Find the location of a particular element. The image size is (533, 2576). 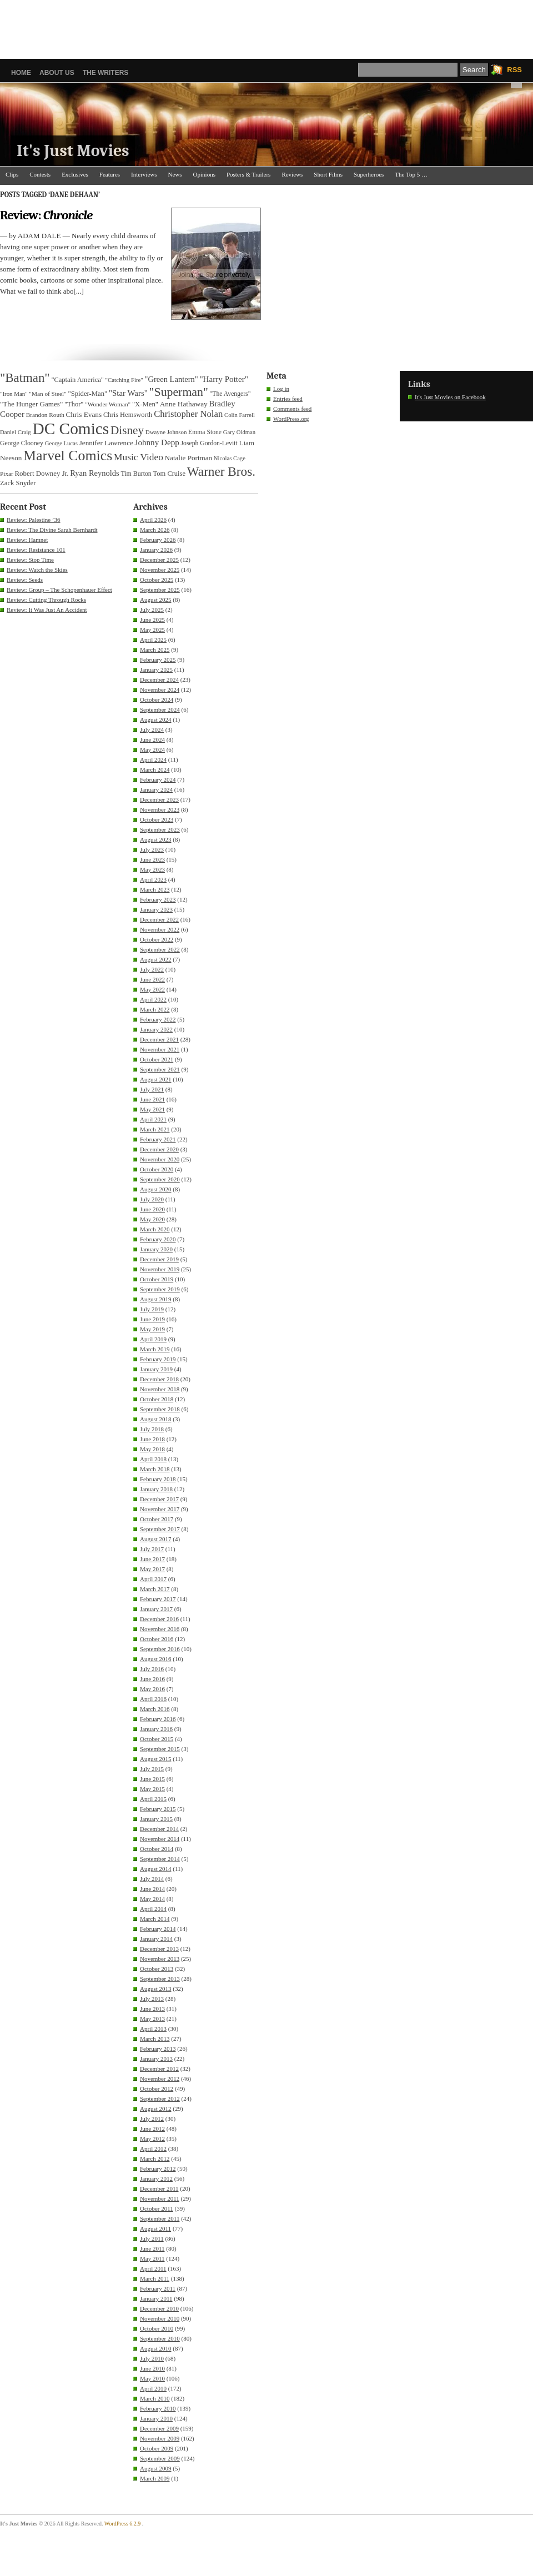

September 2014 is located at coordinates (160, 1858).